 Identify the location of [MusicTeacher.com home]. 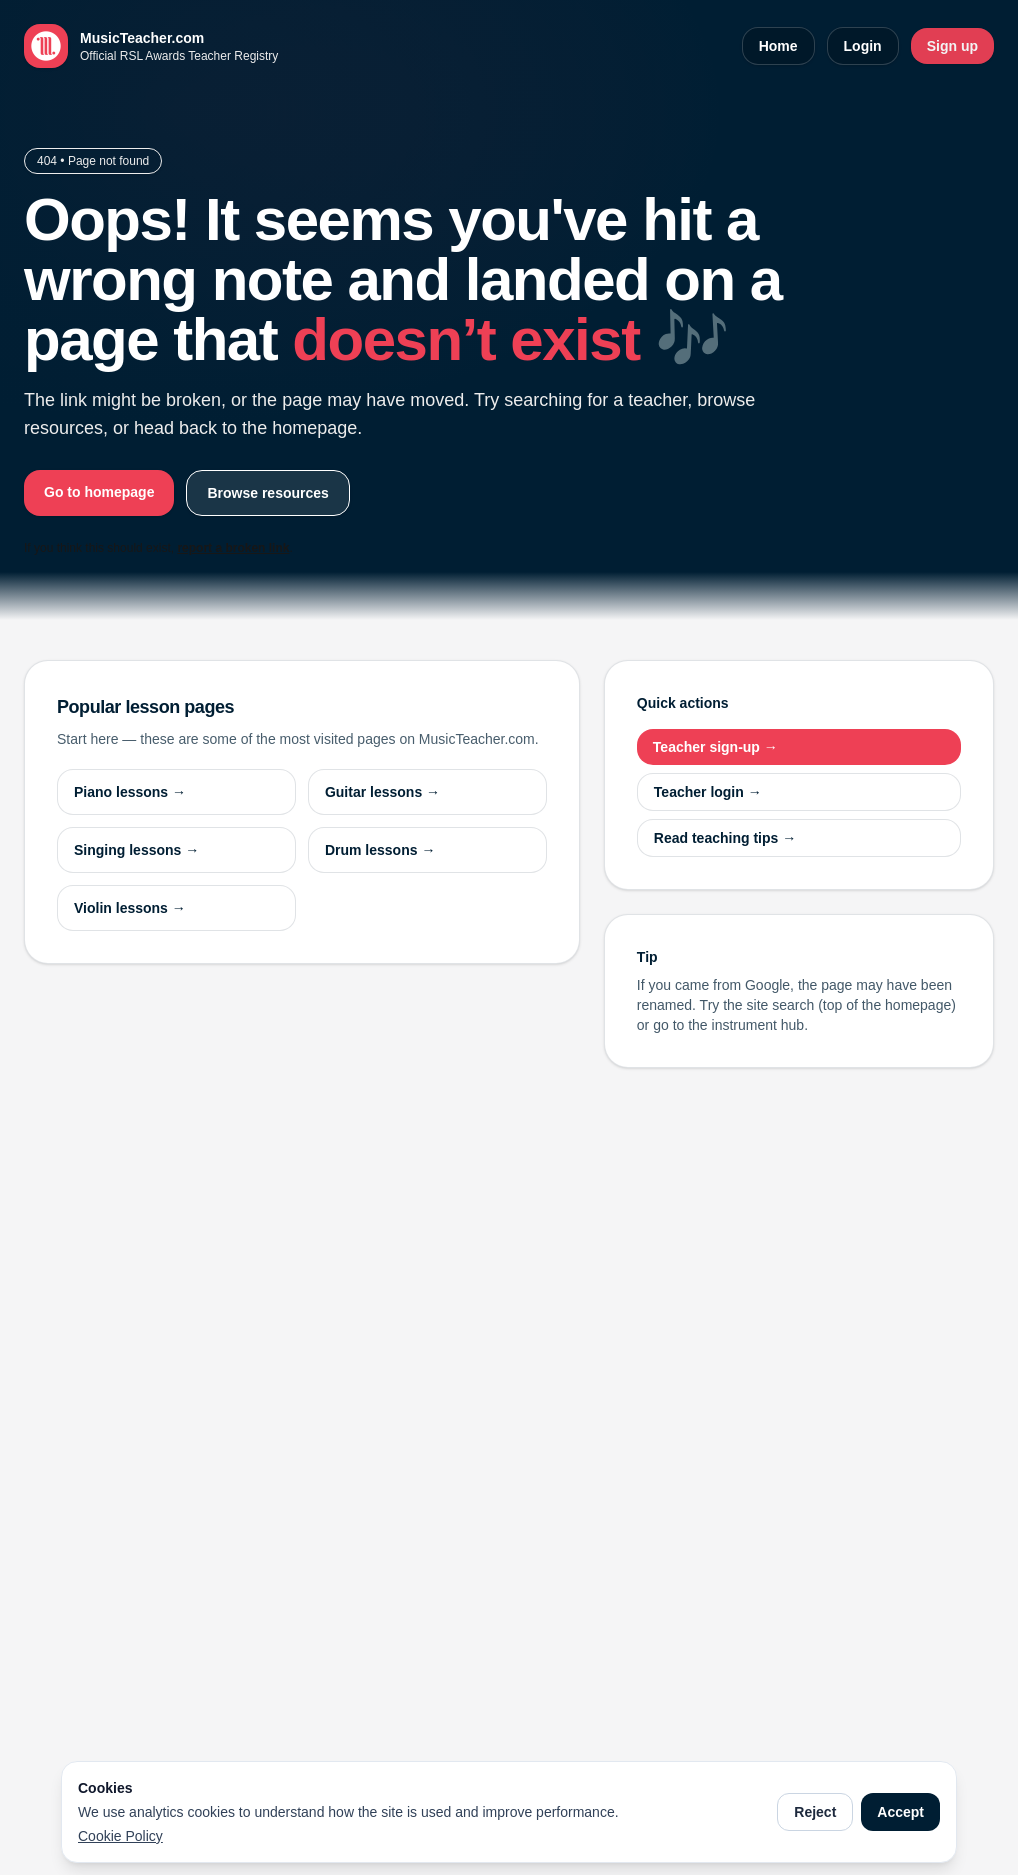
(151, 46).